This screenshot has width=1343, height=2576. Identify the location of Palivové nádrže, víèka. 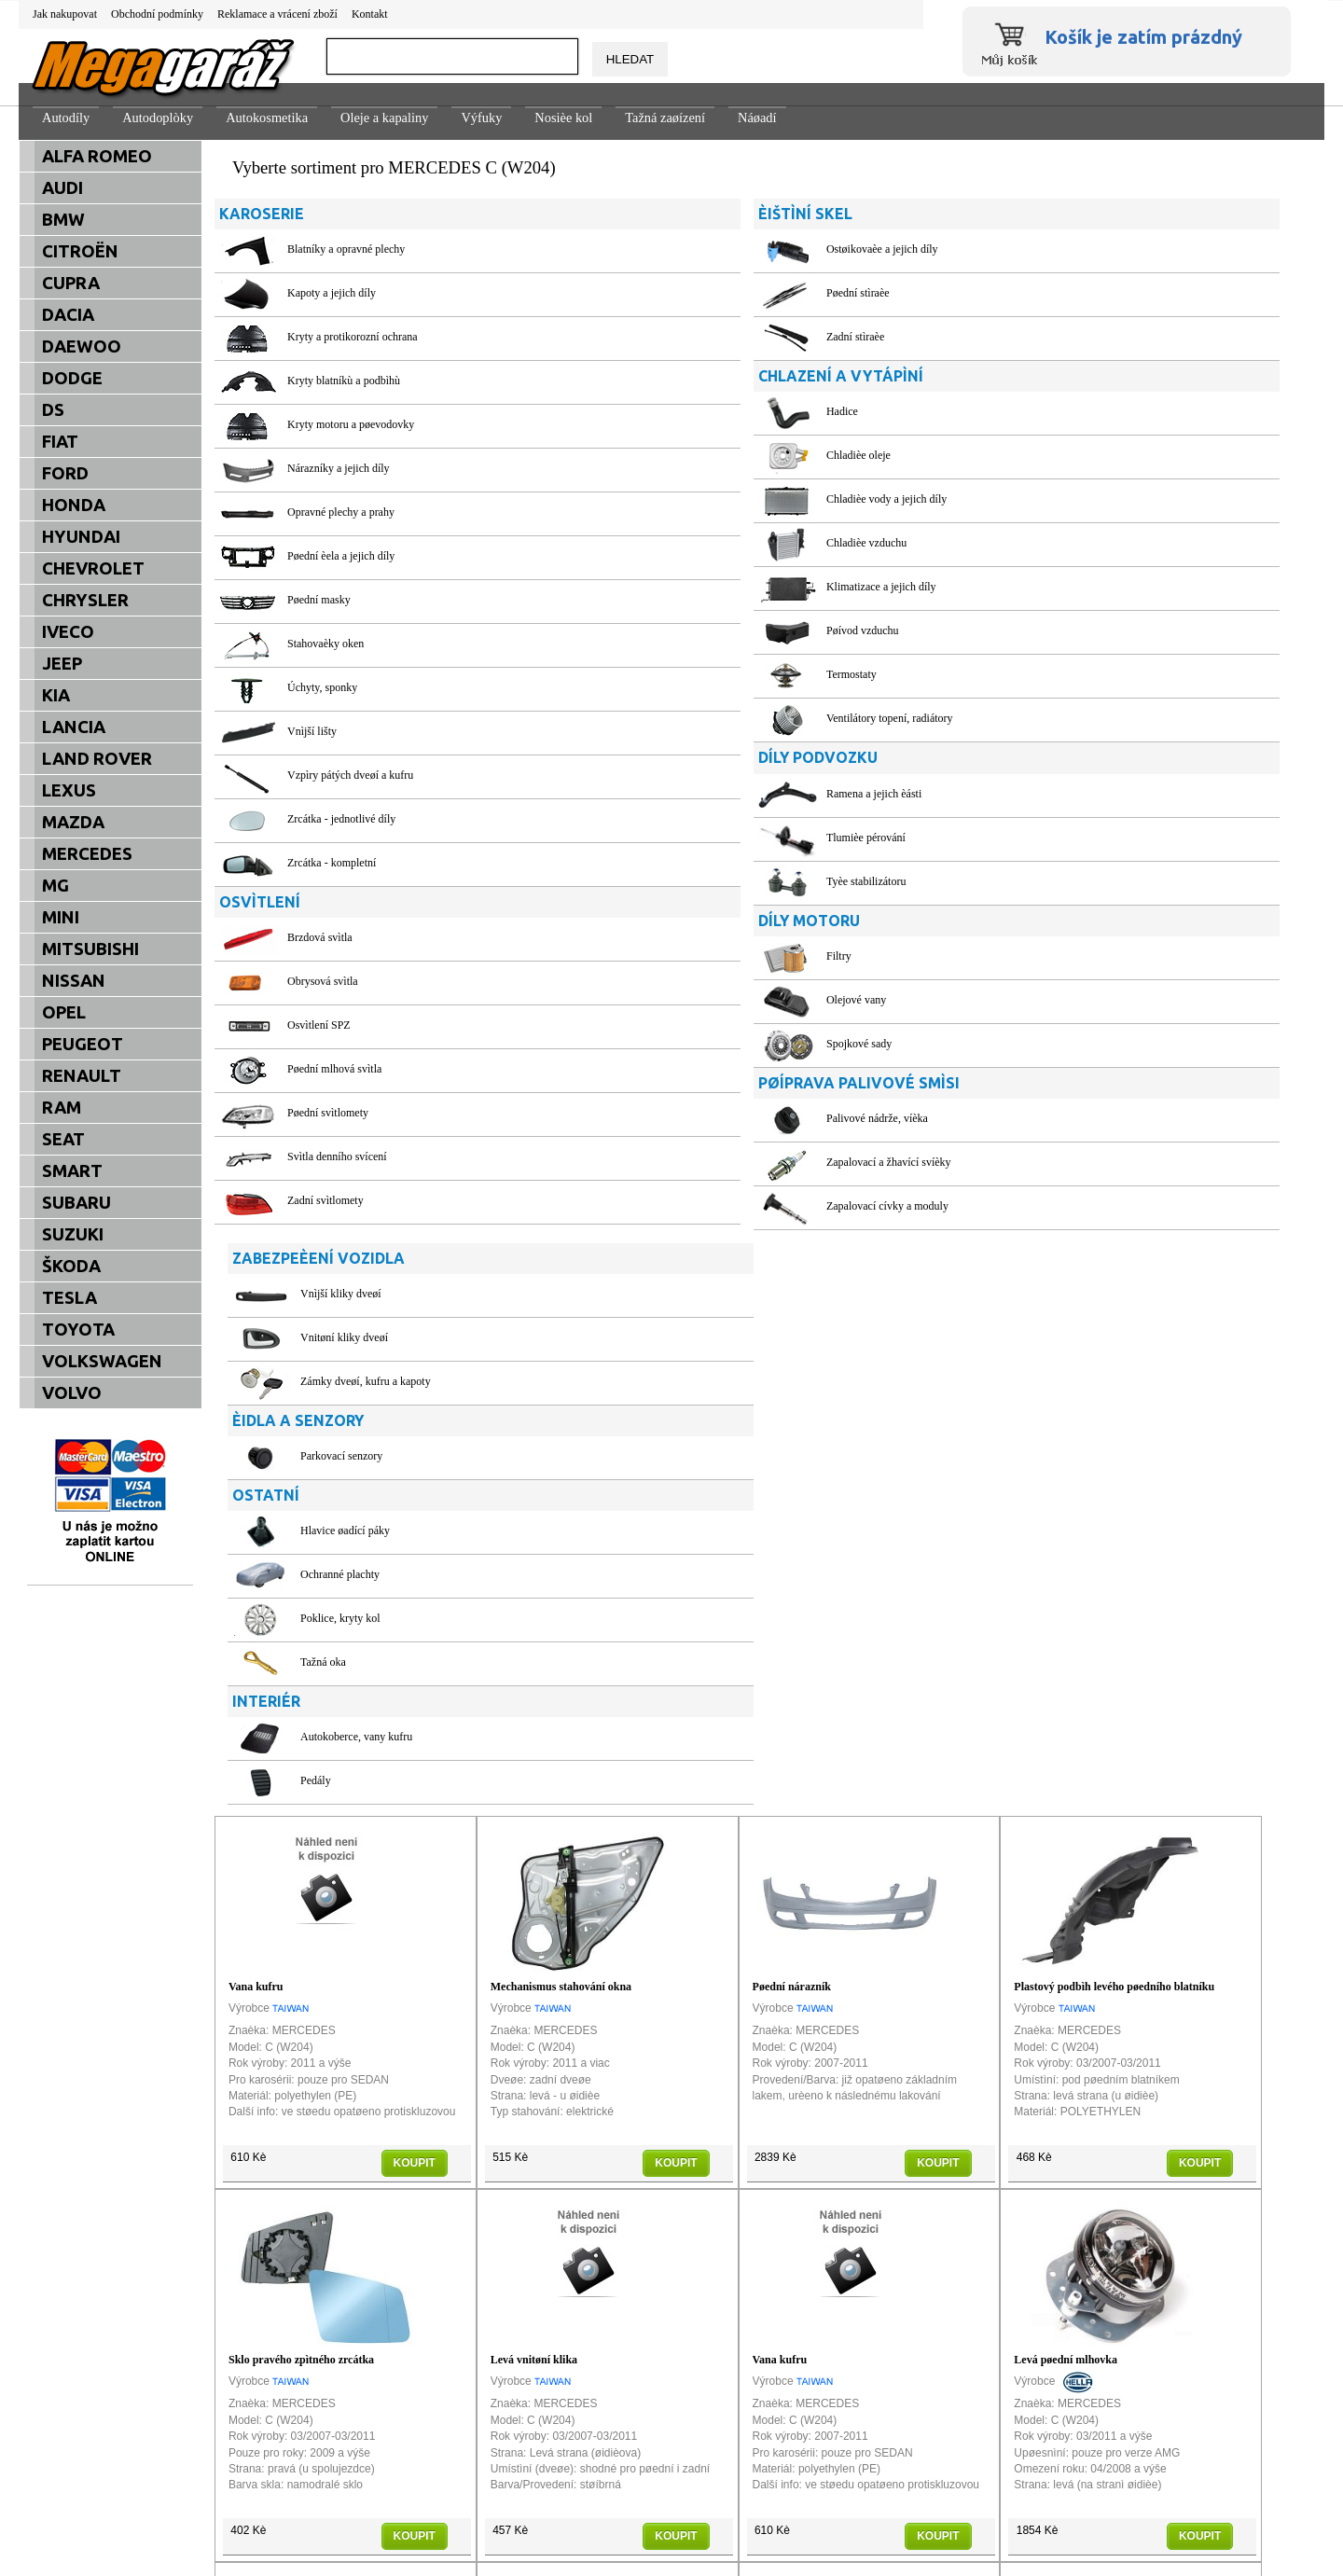
(697, 1118).